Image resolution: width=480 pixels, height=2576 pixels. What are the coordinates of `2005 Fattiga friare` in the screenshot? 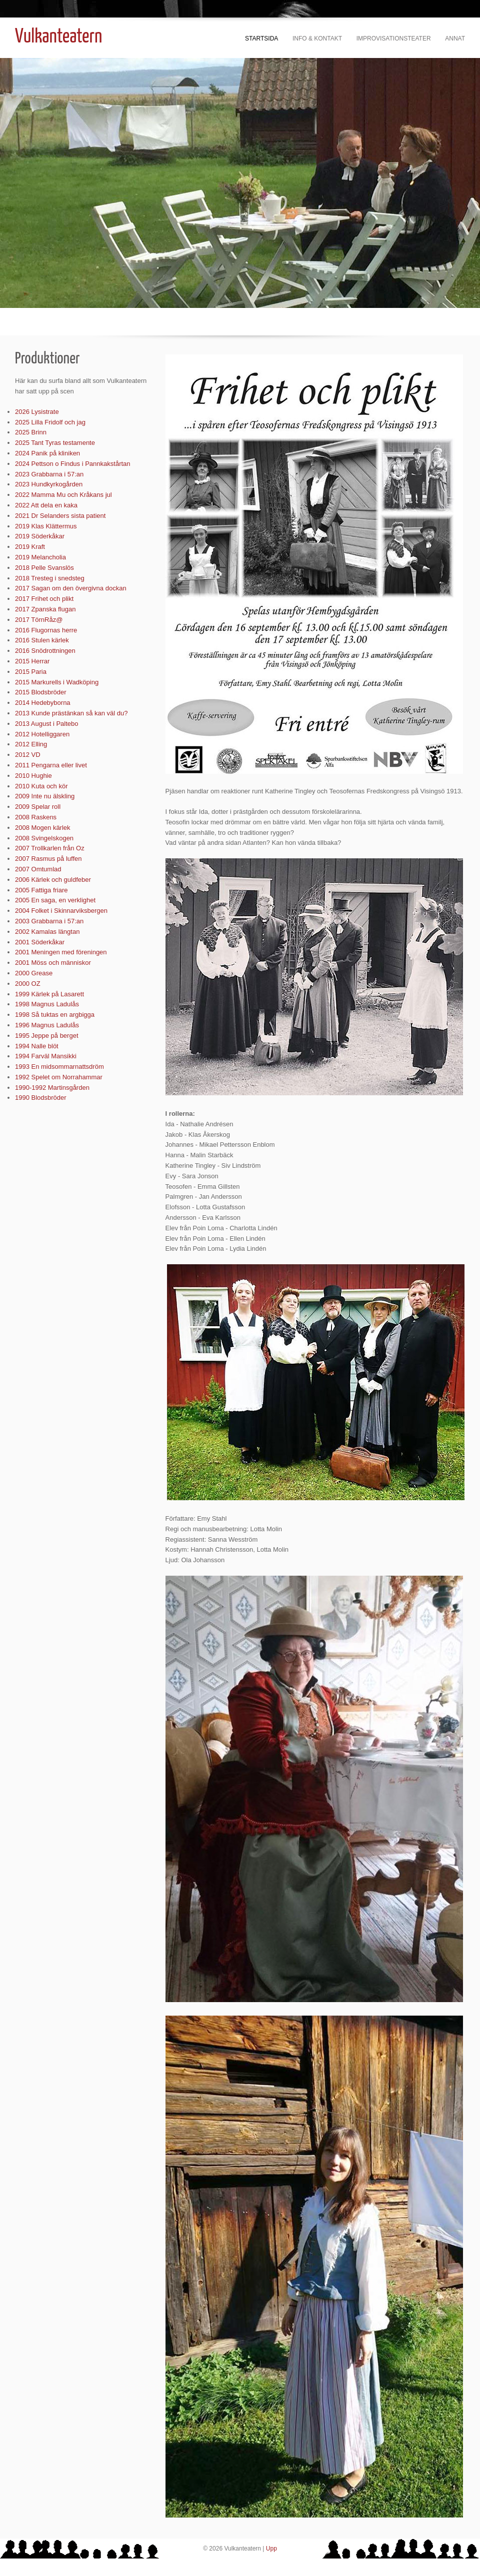 It's located at (41, 890).